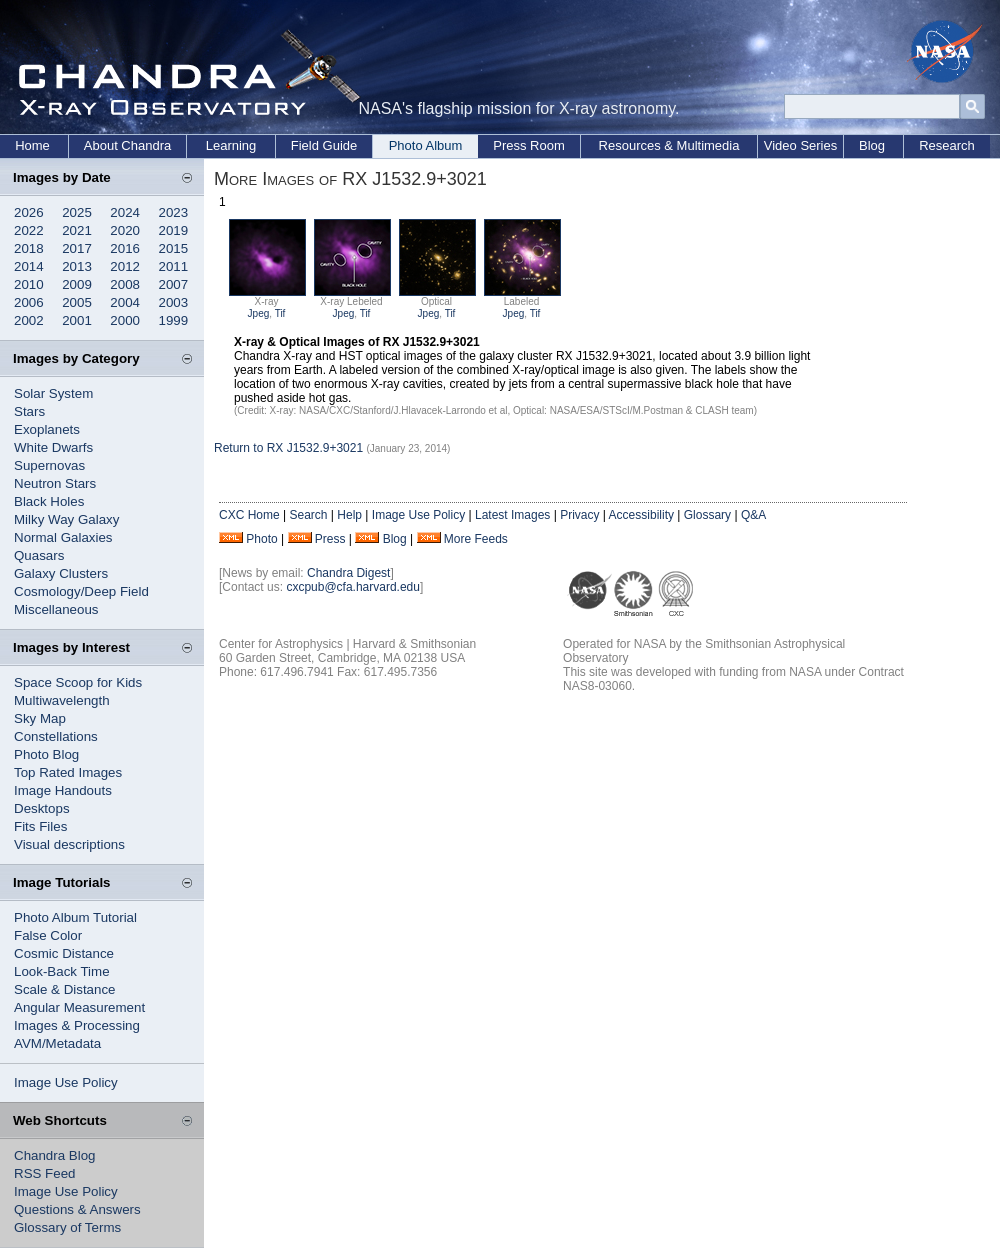  What do you see at coordinates (77, 1025) in the screenshot?
I see `Images & Processing` at bounding box center [77, 1025].